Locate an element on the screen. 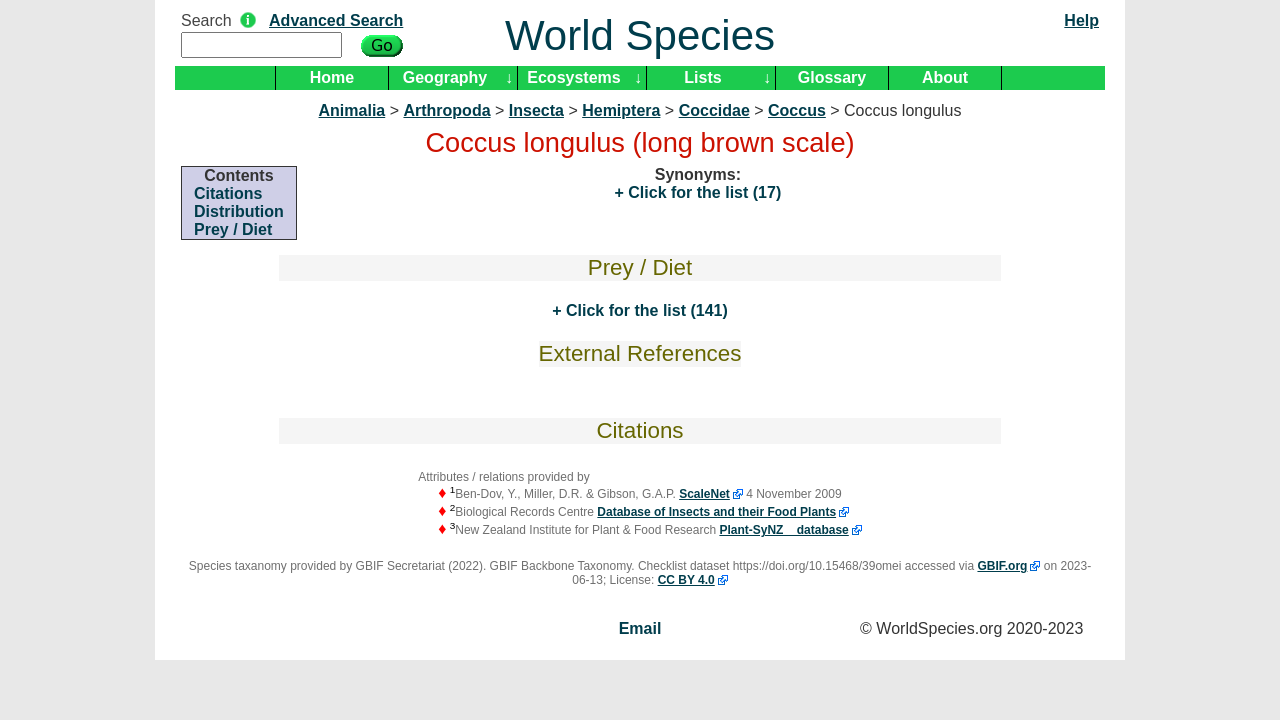  Plant-SyNZ database is located at coordinates (783, 530).